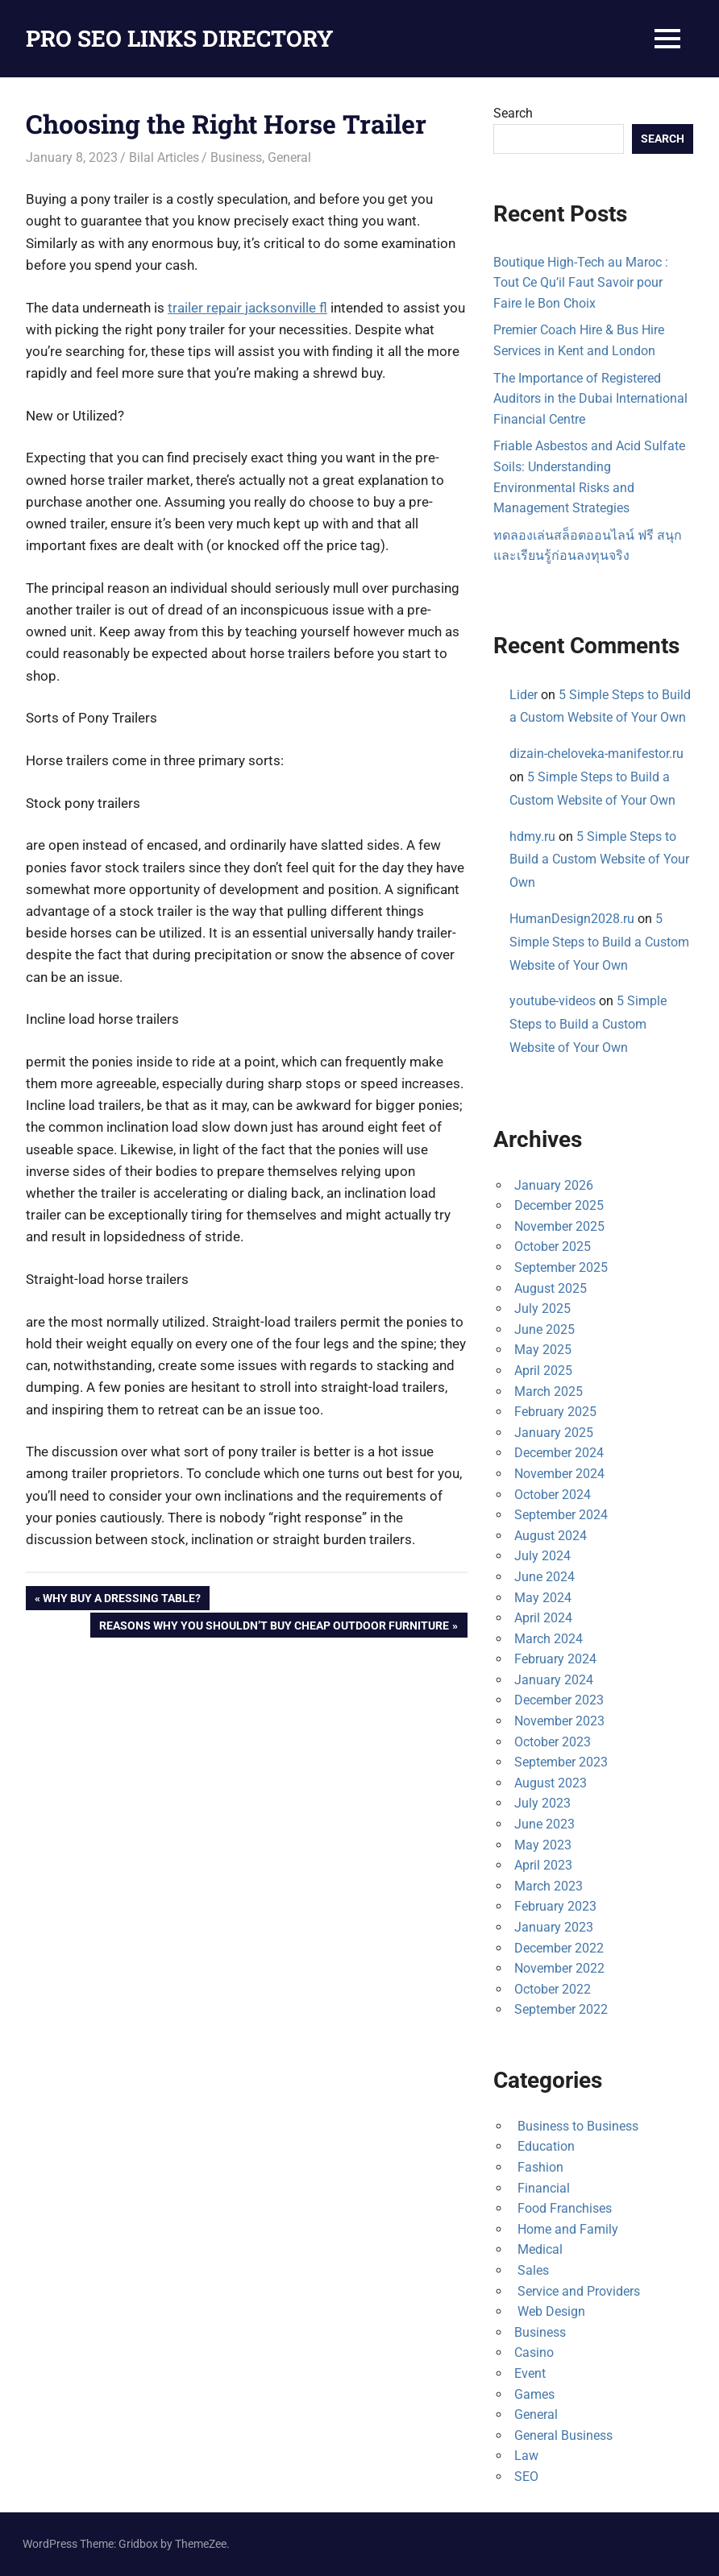  I want to click on October 2022, so click(552, 1989).